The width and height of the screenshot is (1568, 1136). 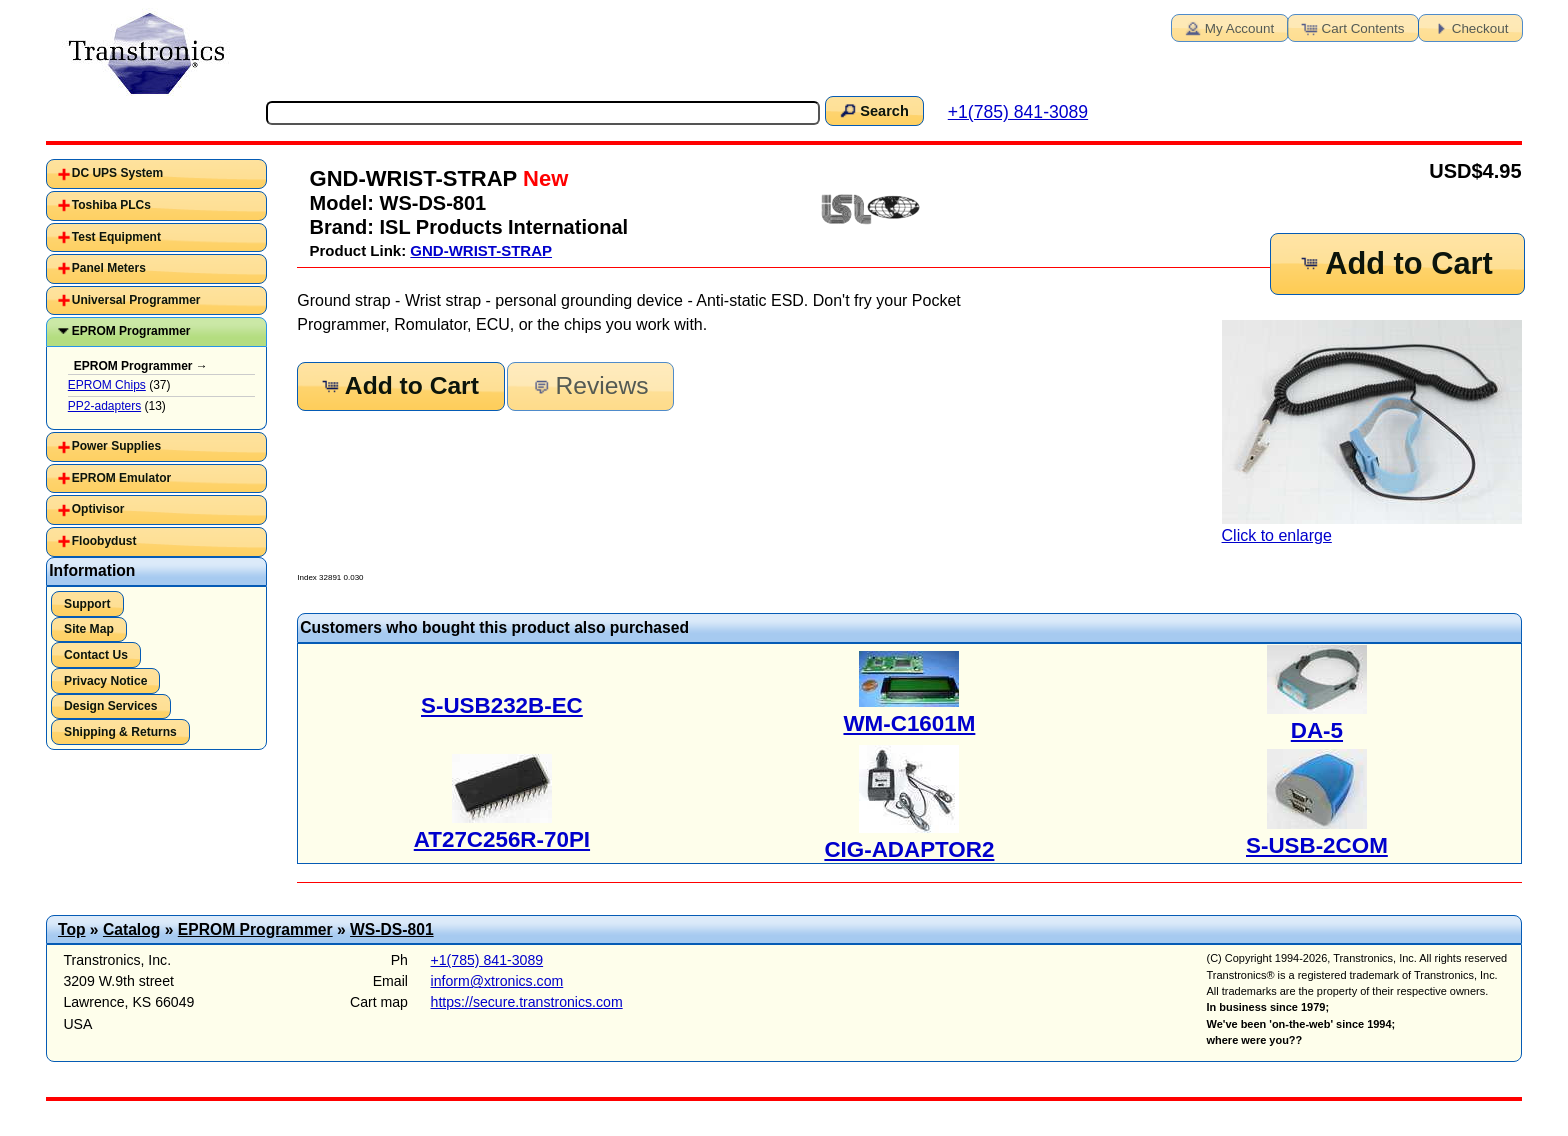 What do you see at coordinates (497, 981) in the screenshot?
I see `inform@xtronics.com` at bounding box center [497, 981].